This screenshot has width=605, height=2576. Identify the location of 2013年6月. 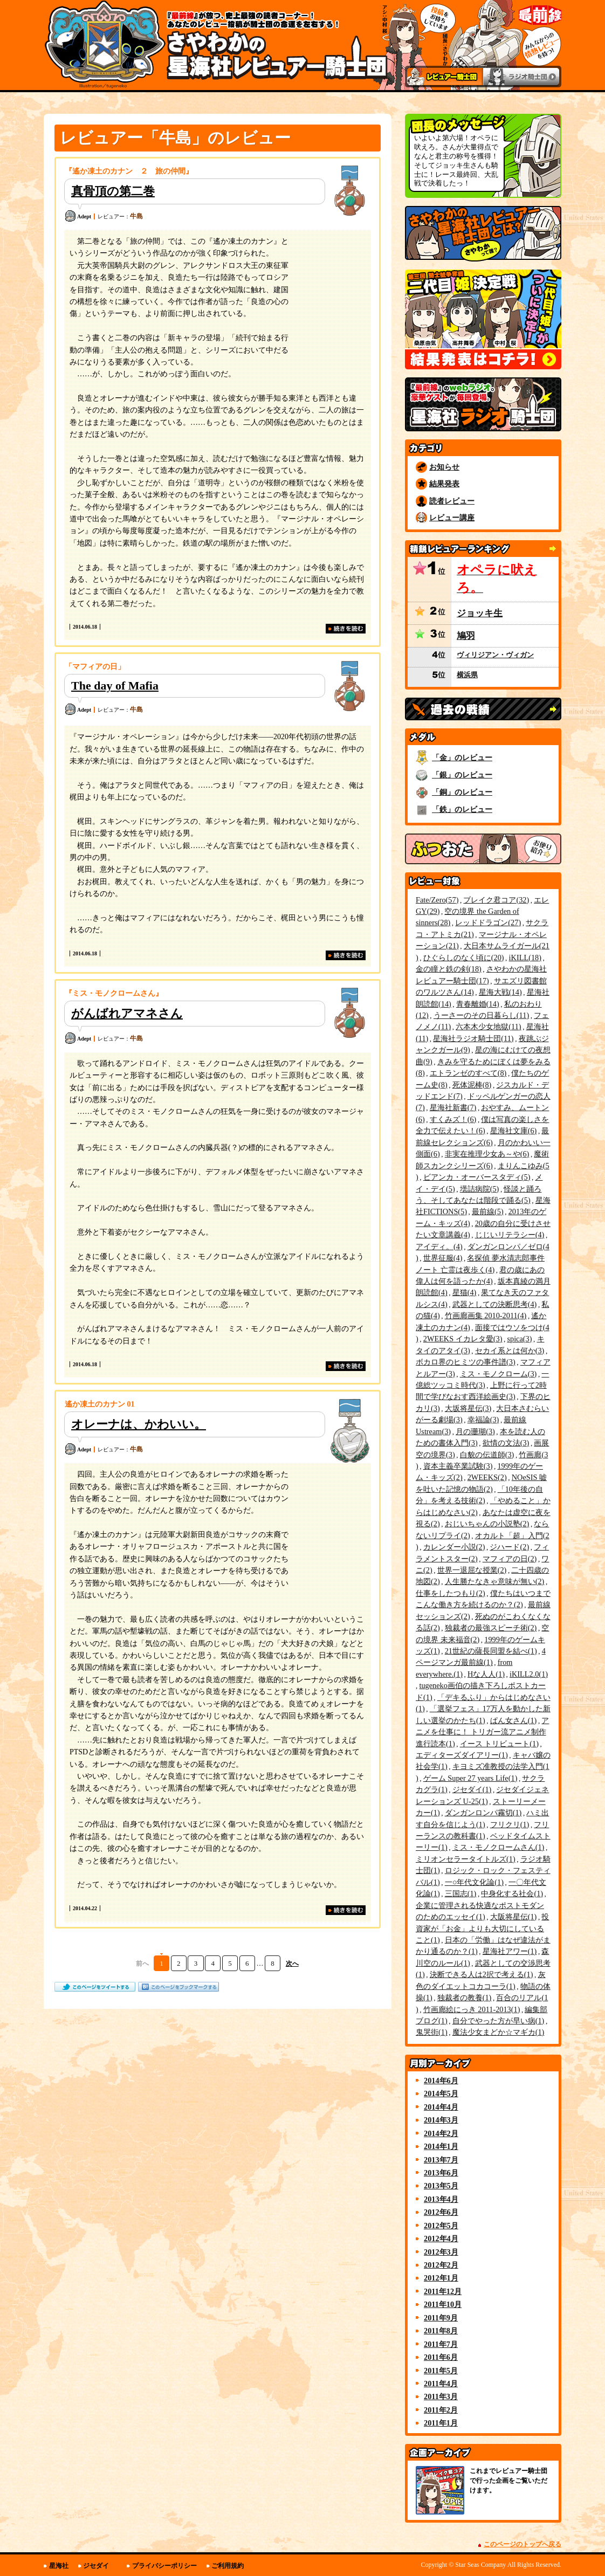
(441, 2172).